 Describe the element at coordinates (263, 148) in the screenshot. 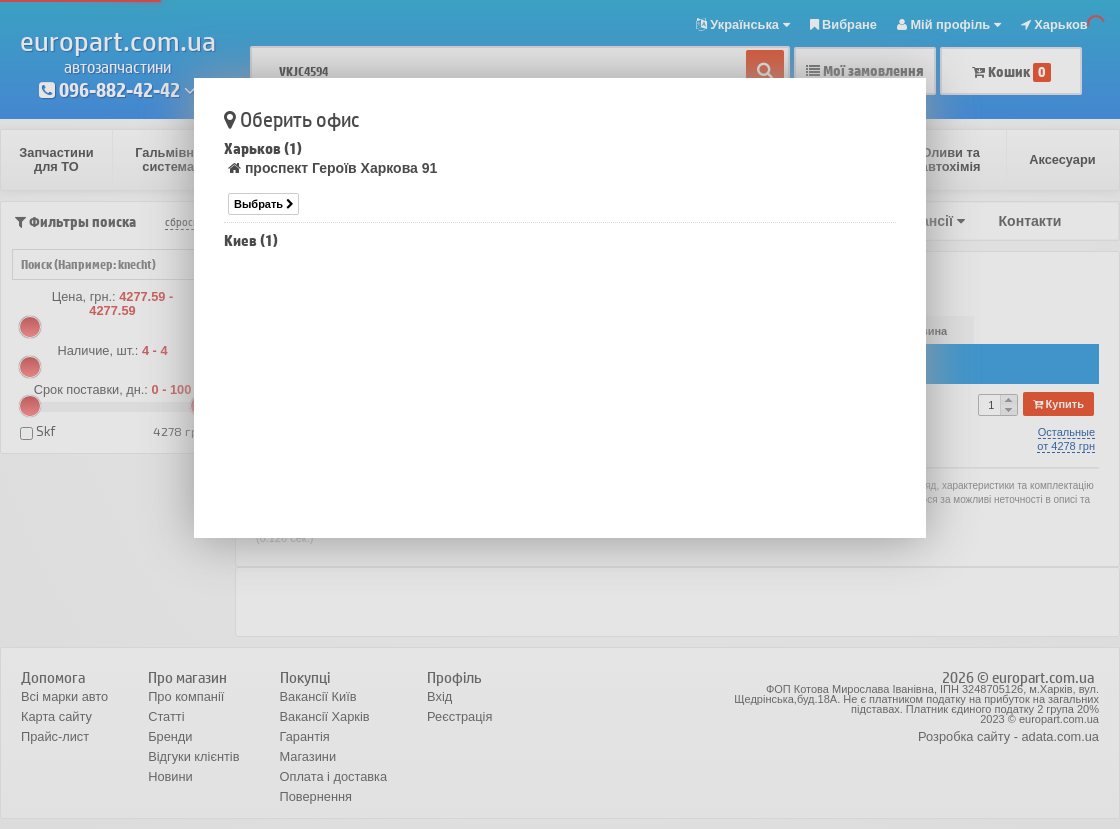

I see `Харьков (1)` at that location.